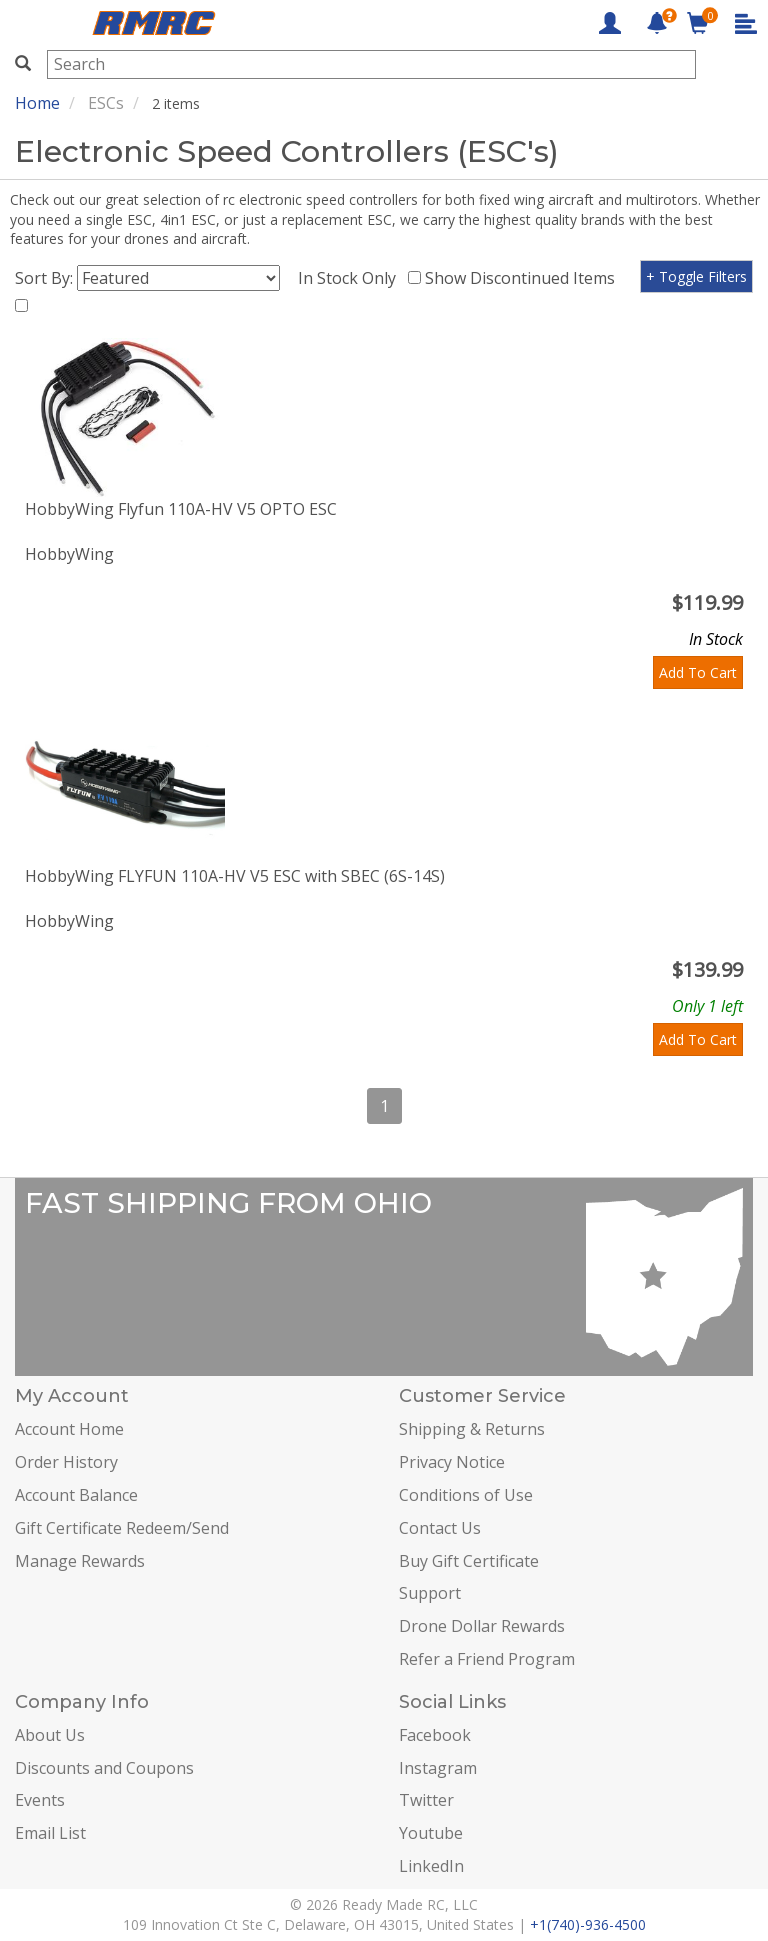 This screenshot has width=768, height=1941. I want to click on Order History, so click(66, 1462).